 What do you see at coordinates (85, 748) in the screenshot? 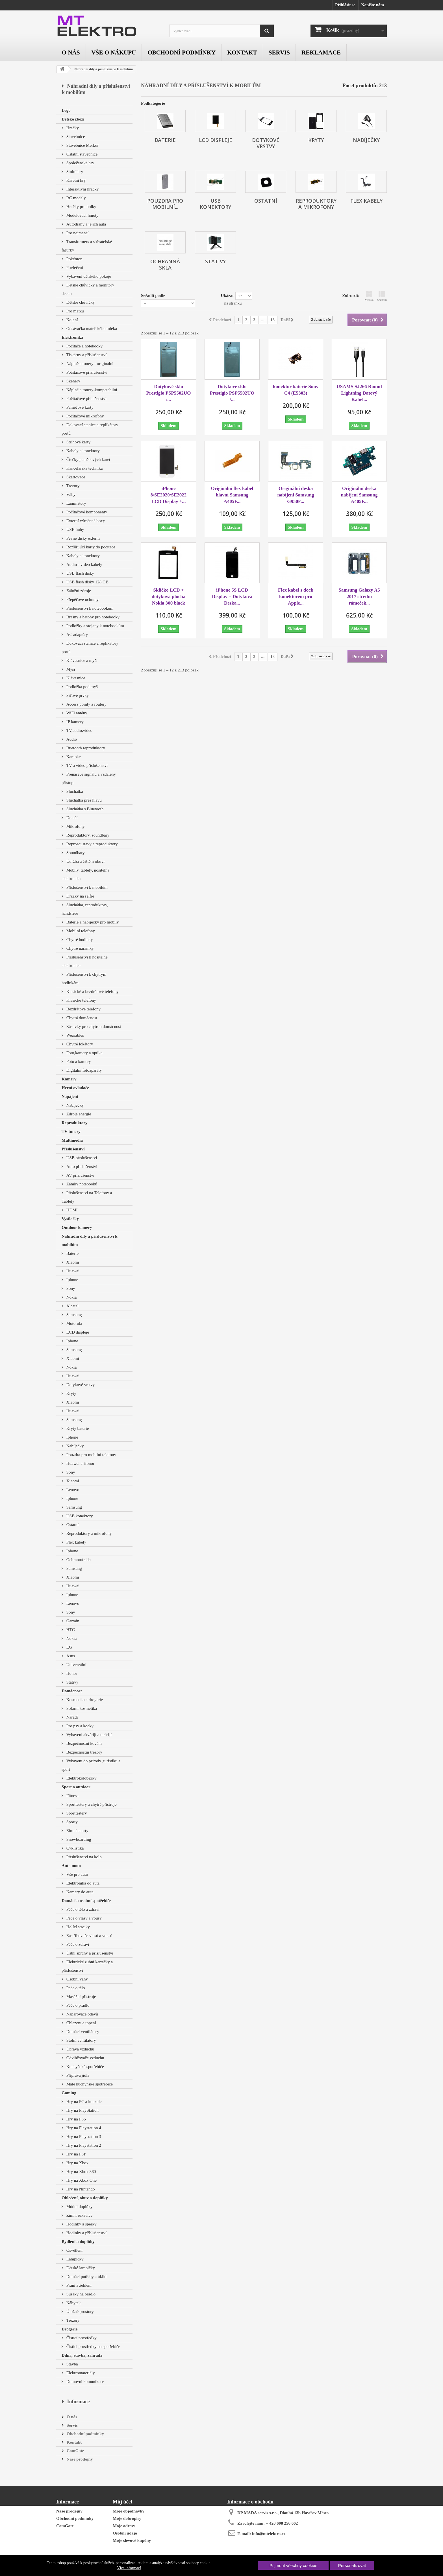
I see `Buetooth reproduktory` at bounding box center [85, 748].